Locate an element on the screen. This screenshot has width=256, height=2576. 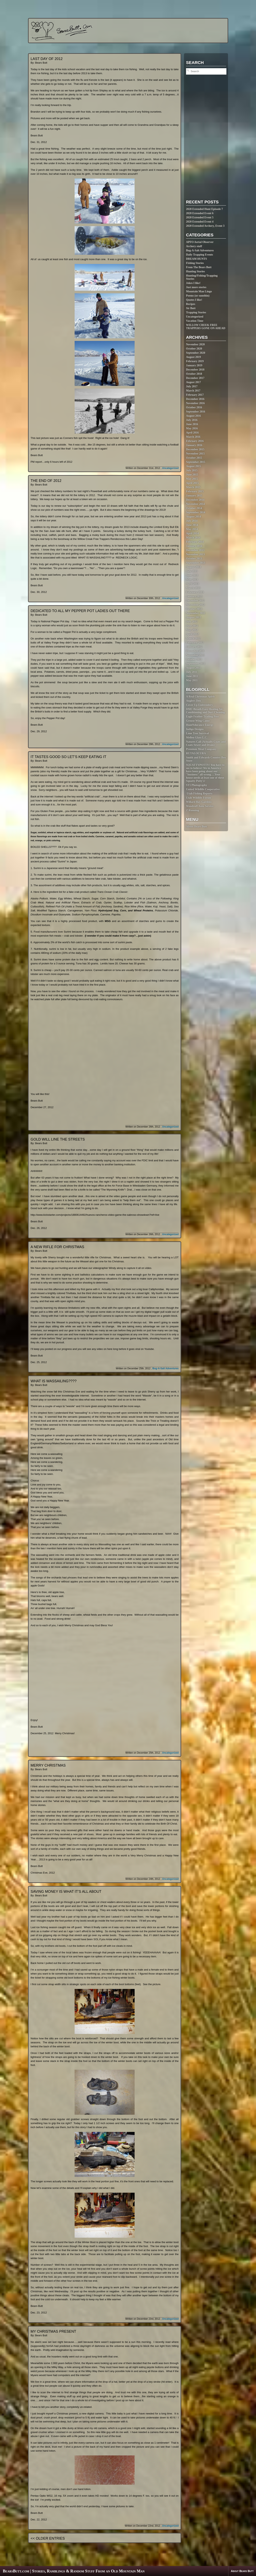
November 2012 is located at coordinates (195, 604).